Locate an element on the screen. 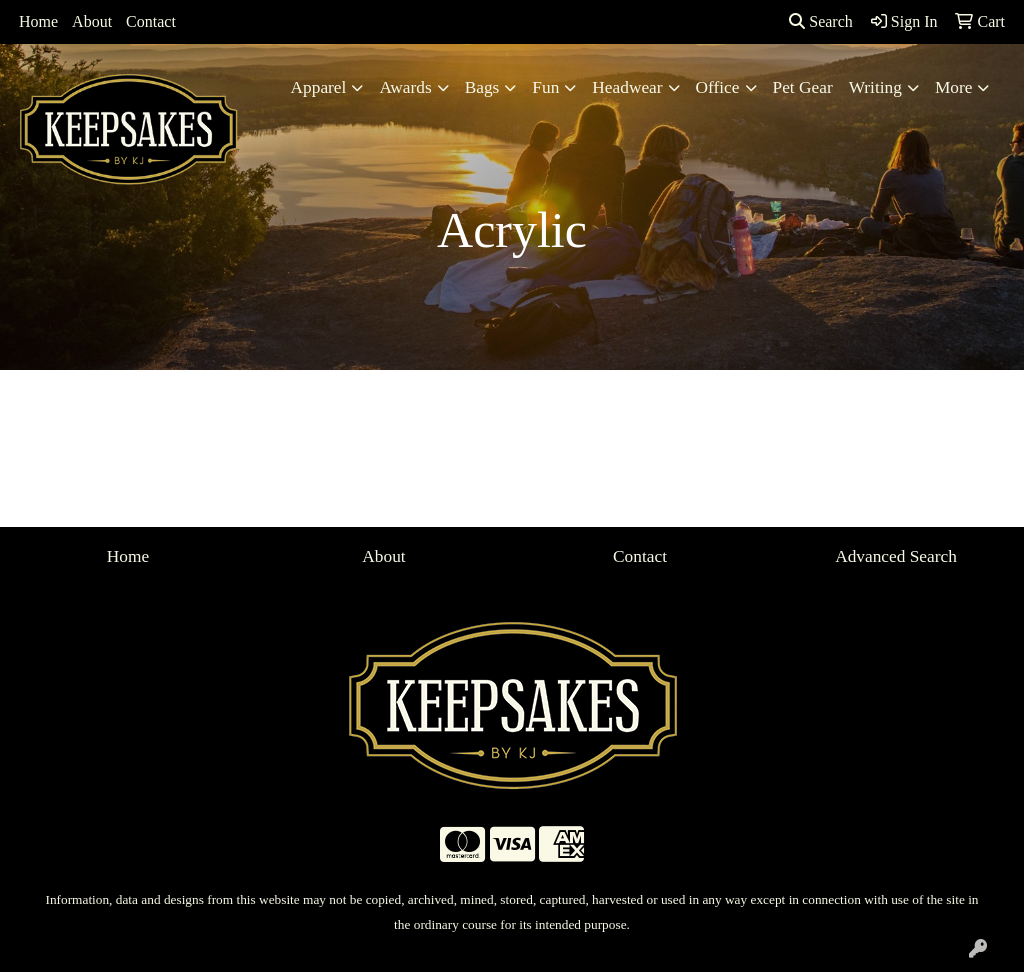 This screenshot has width=1024, height=972. Fun [button] is located at coordinates (545, 87).